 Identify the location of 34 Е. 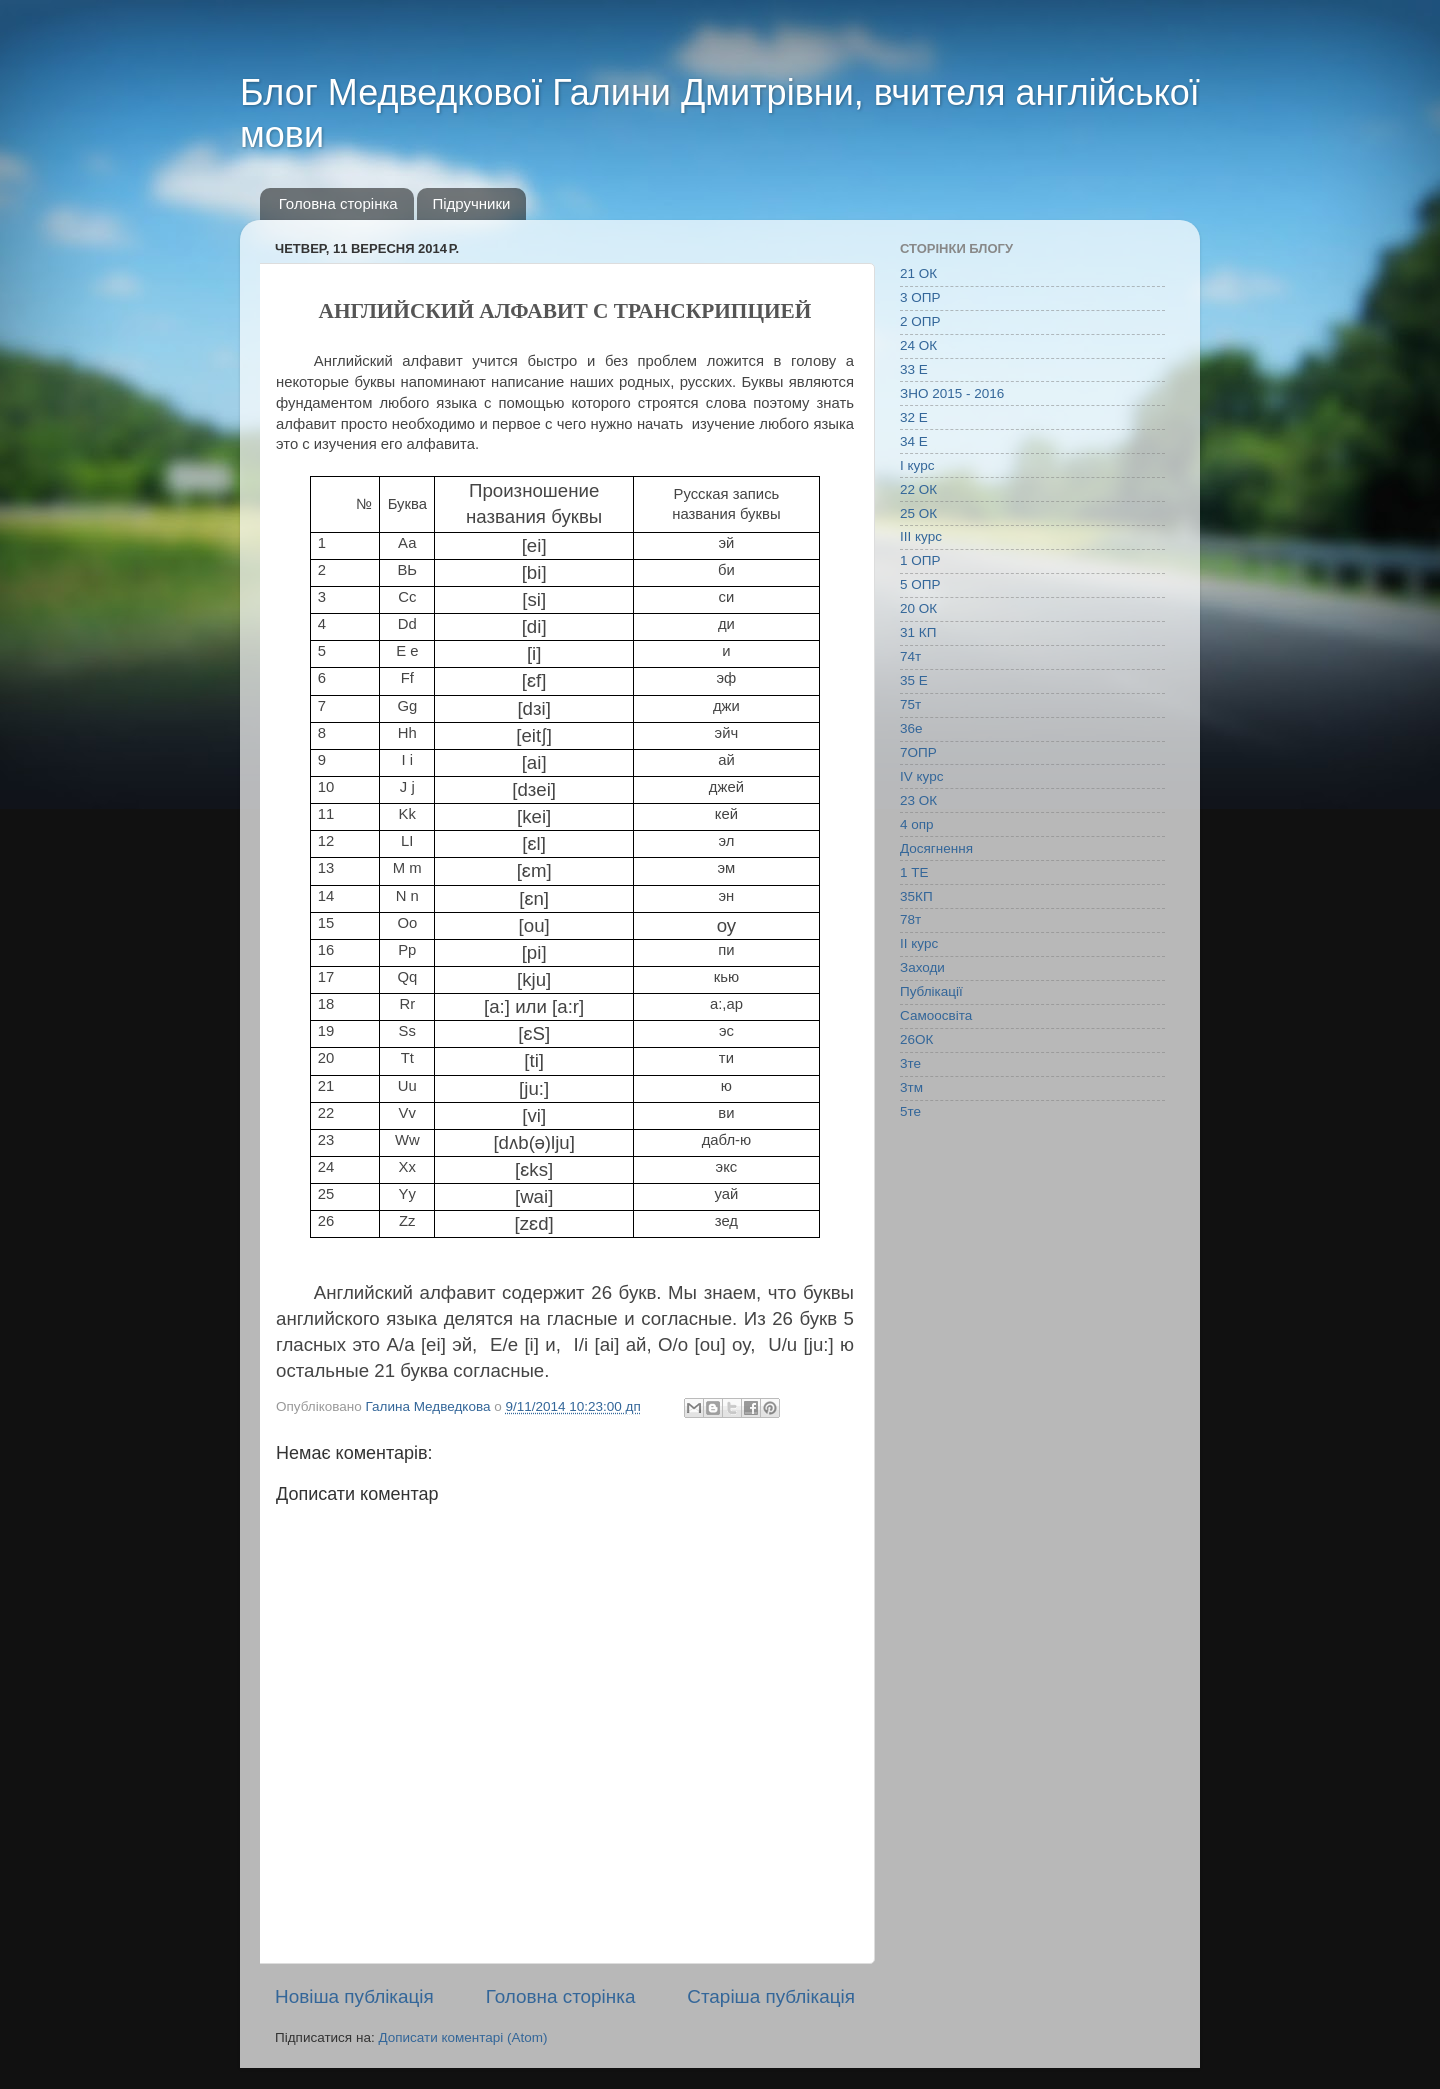
(914, 441).